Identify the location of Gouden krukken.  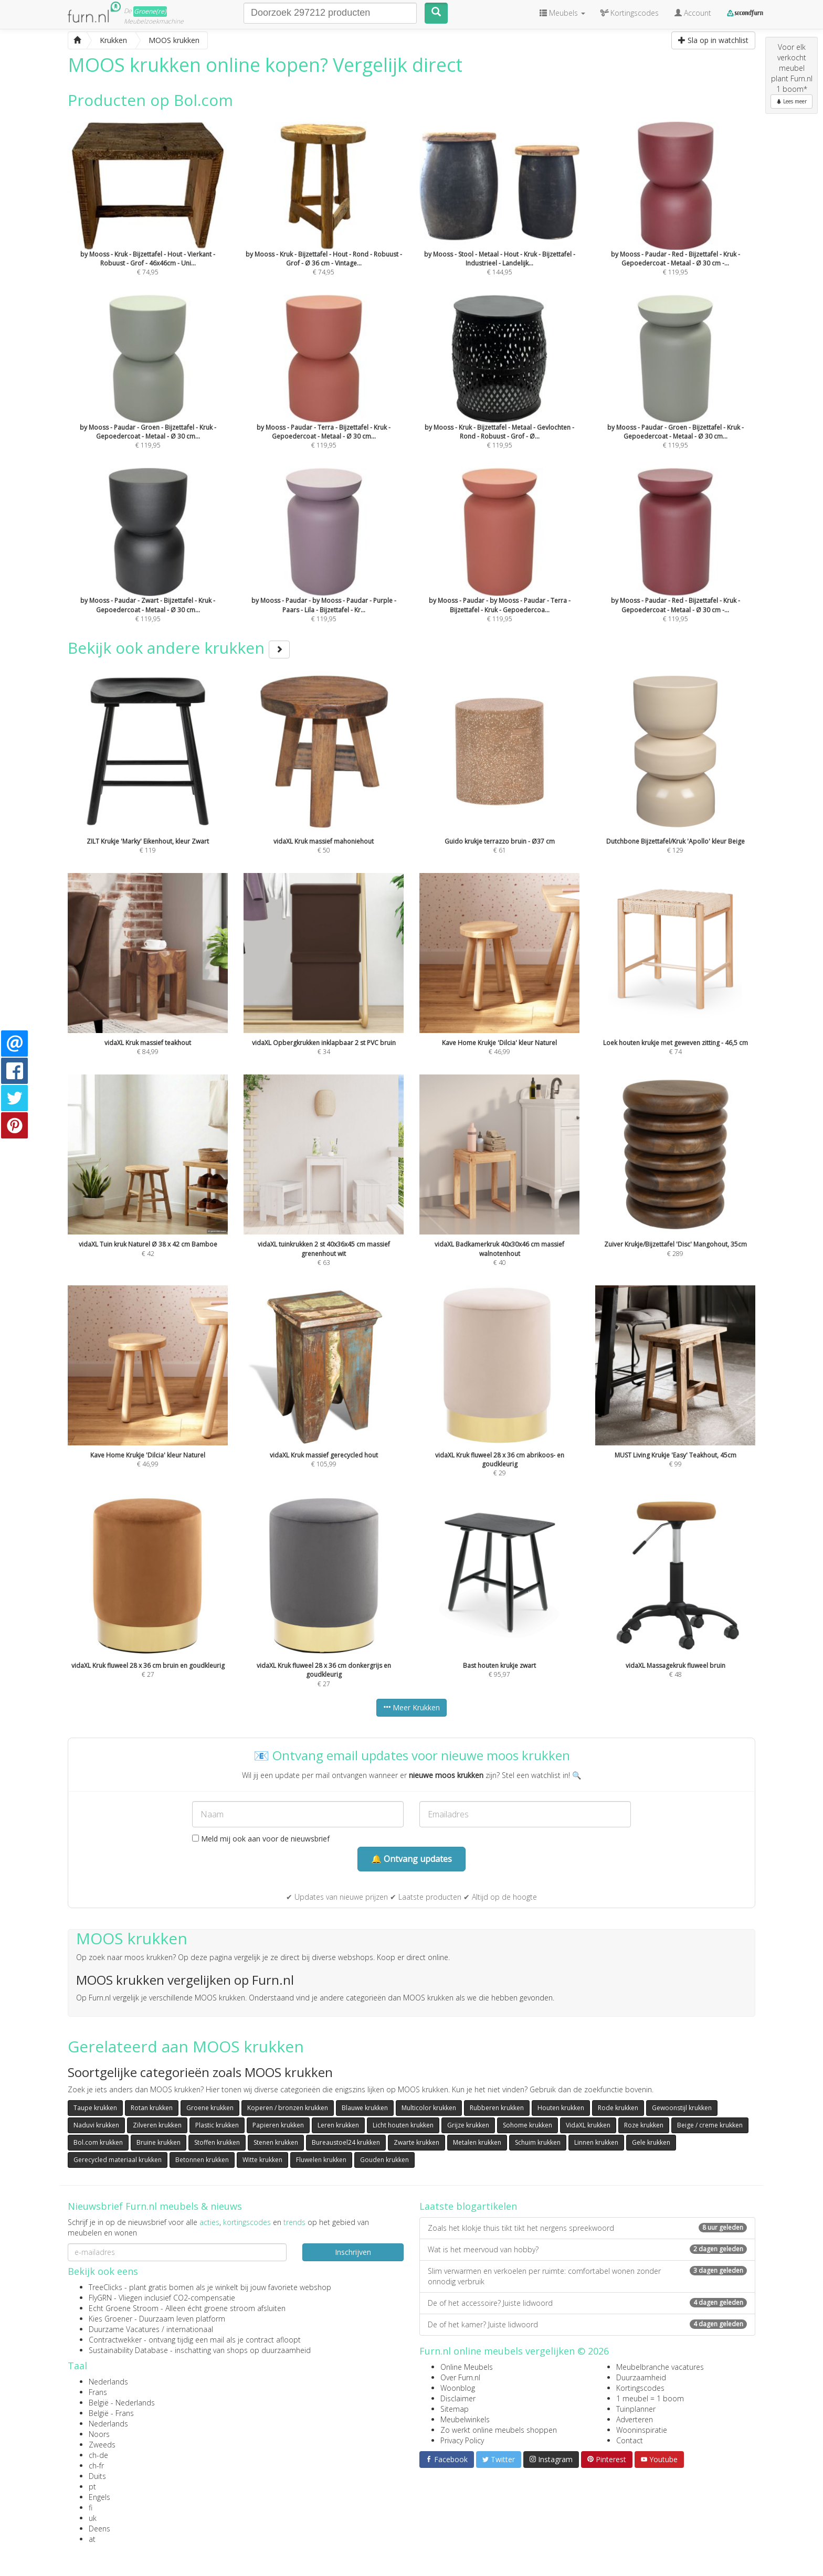
(384, 2159).